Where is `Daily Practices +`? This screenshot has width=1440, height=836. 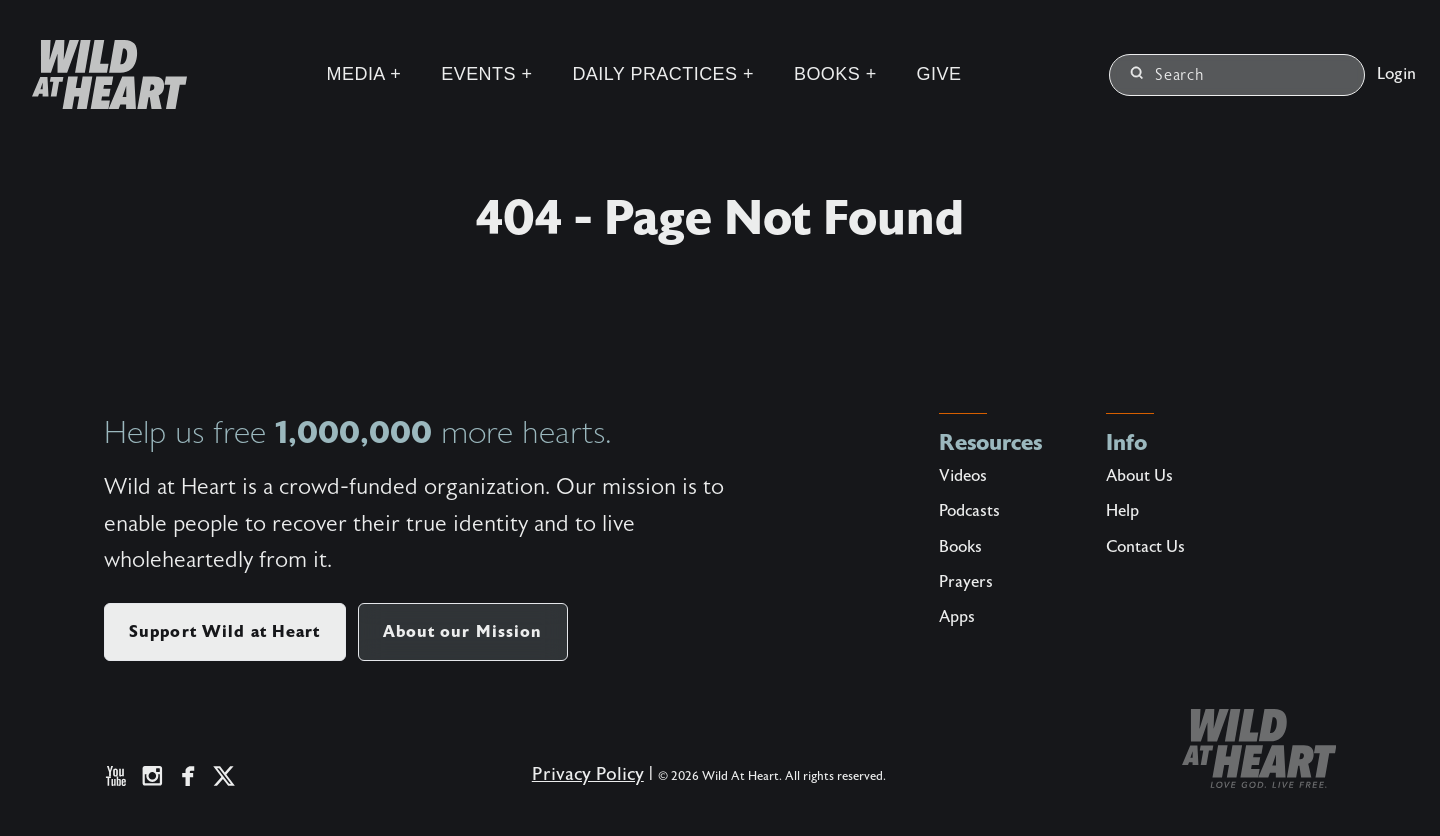 Daily Practices + is located at coordinates (663, 74).